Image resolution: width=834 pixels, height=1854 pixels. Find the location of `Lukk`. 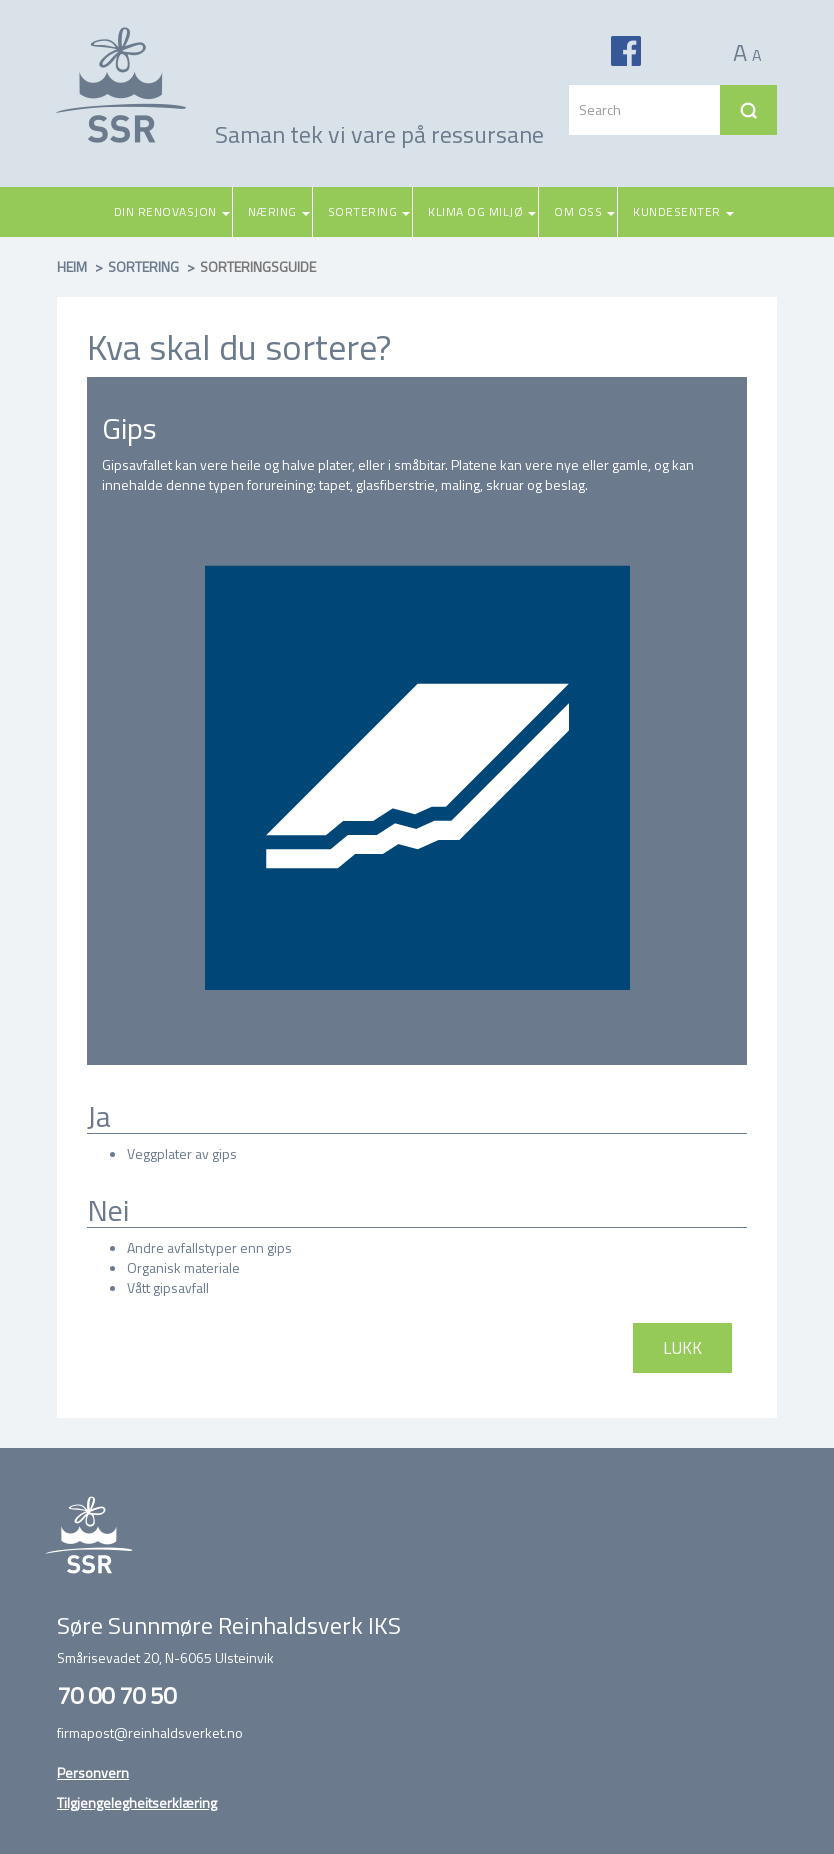

Lukk is located at coordinates (682, 1348).